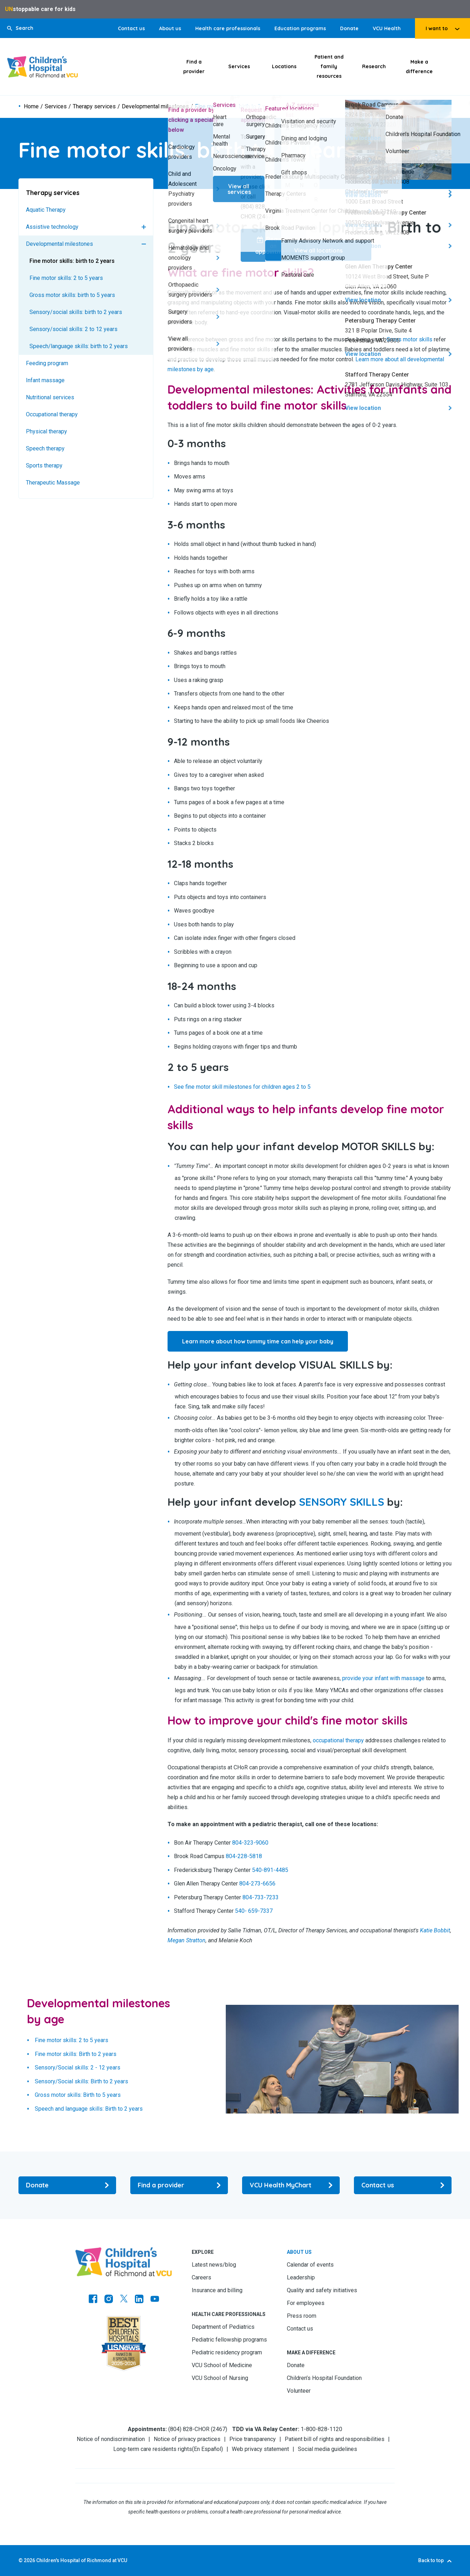 Image resolution: width=470 pixels, height=2576 pixels. I want to click on Services [Go to Services], so click(56, 106).